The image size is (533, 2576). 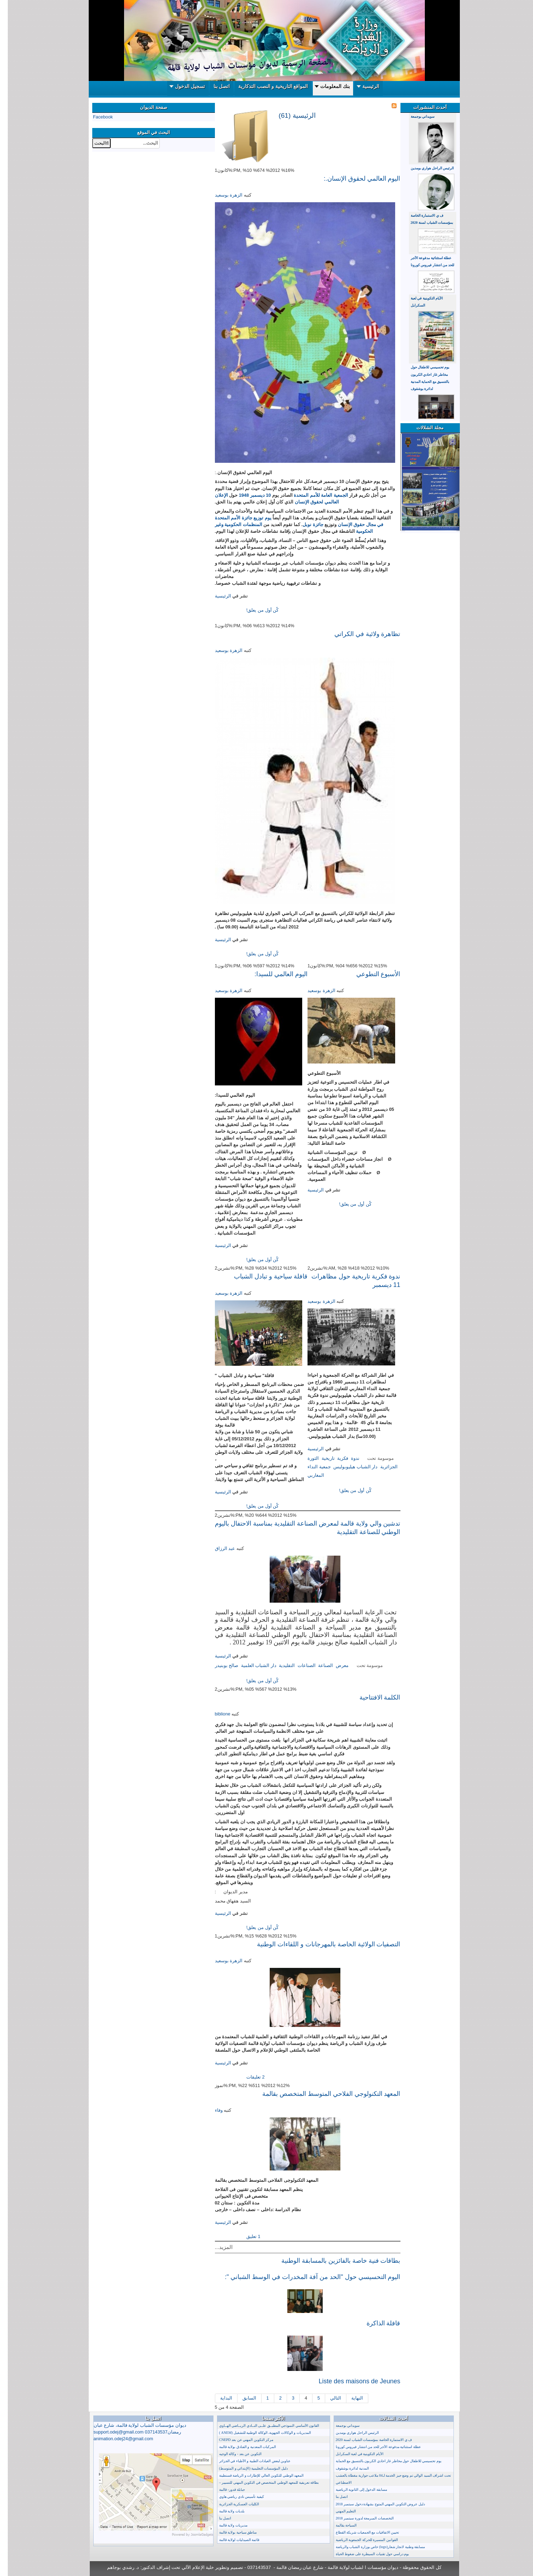 What do you see at coordinates (360, 633) in the screenshot?
I see `تظاهرة ولائية في الكراتي` at bounding box center [360, 633].